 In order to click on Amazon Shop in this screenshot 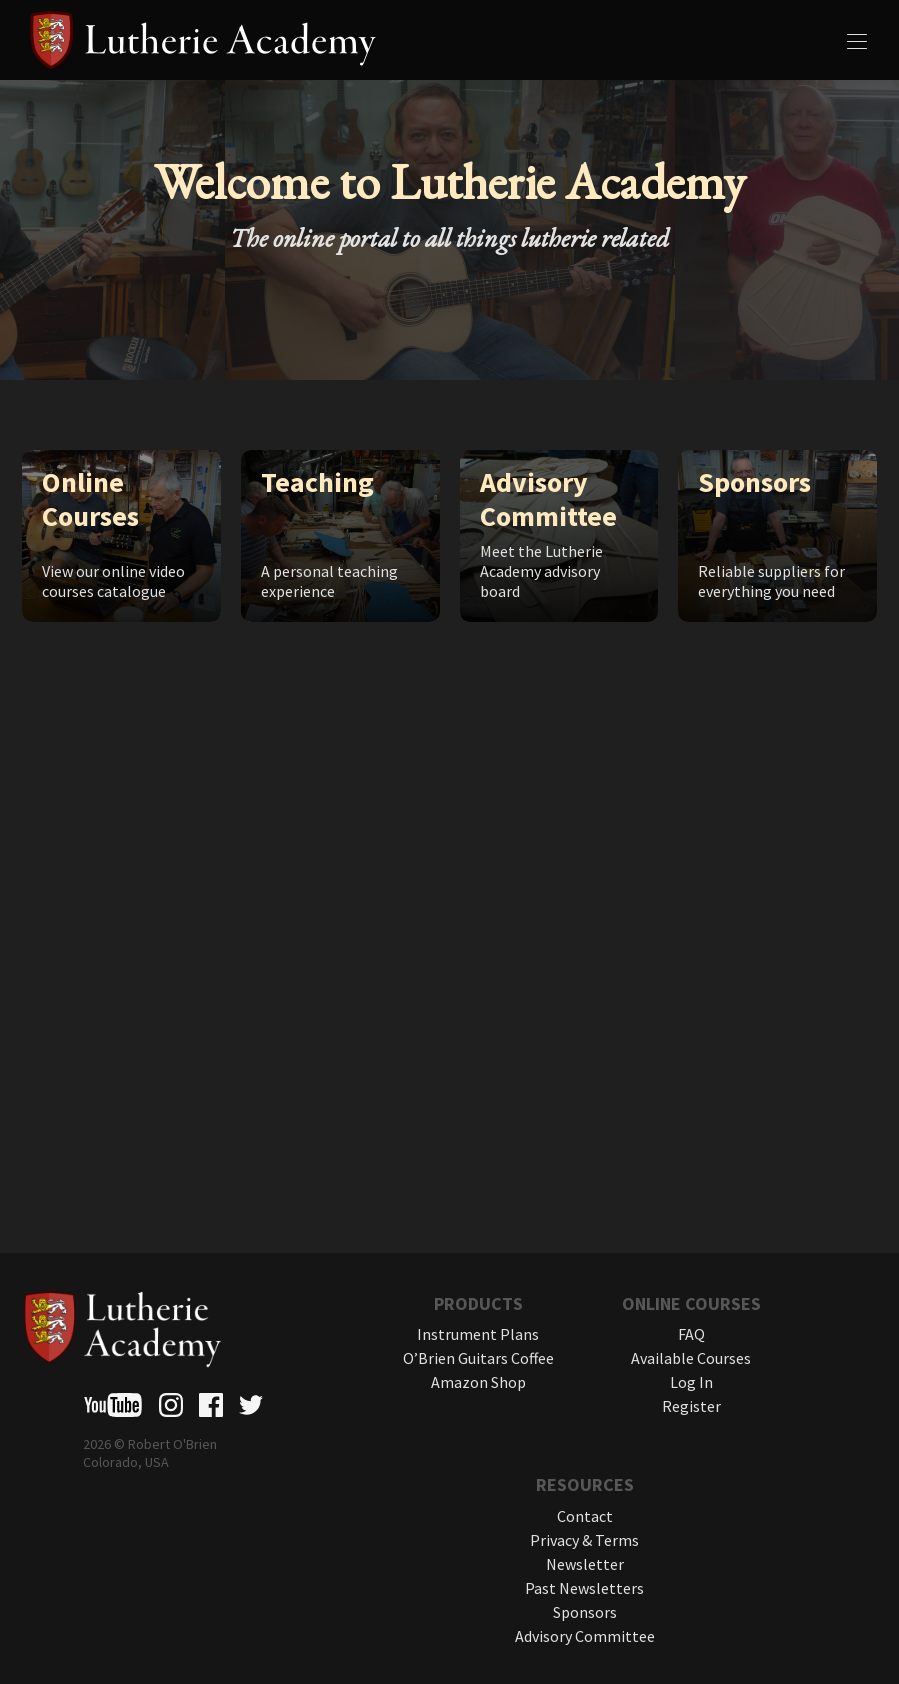, I will do `click(478, 1382)`.